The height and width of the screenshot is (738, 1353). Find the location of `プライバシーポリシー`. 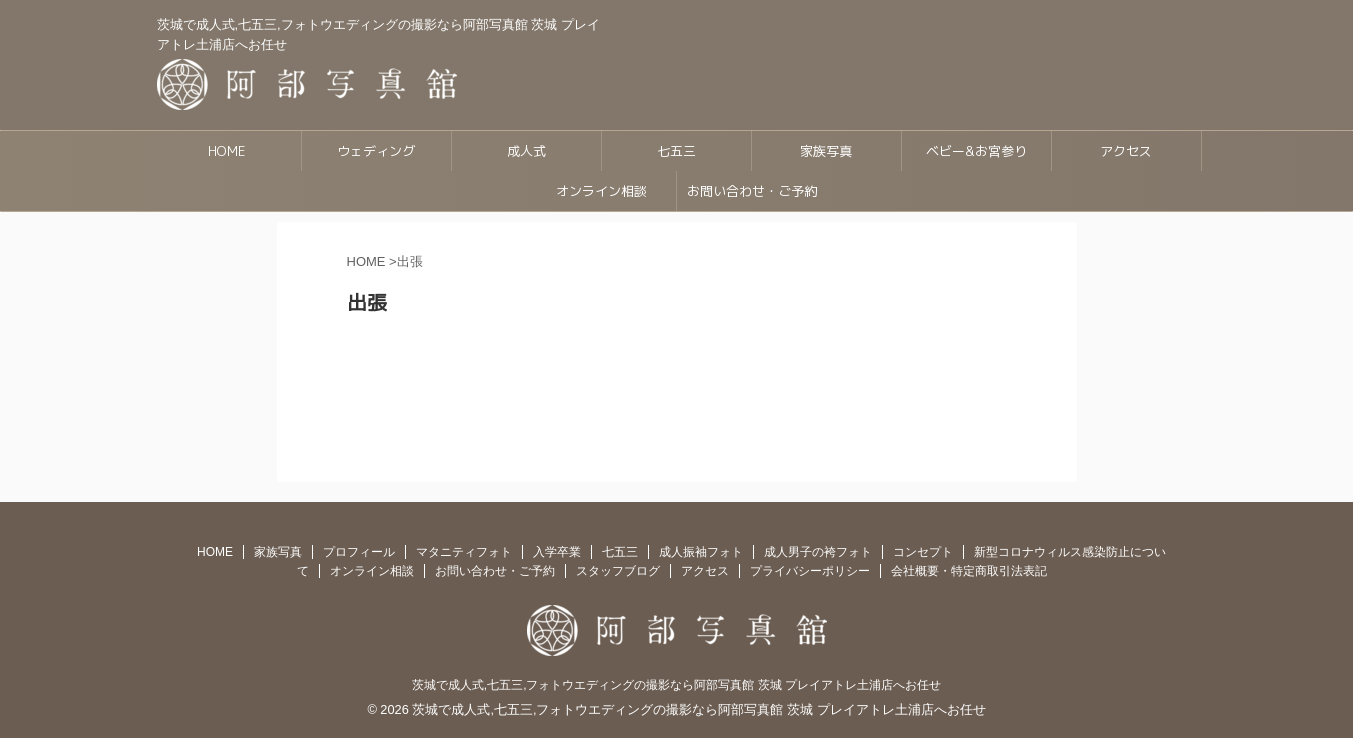

プライバシーポリシー is located at coordinates (810, 571).